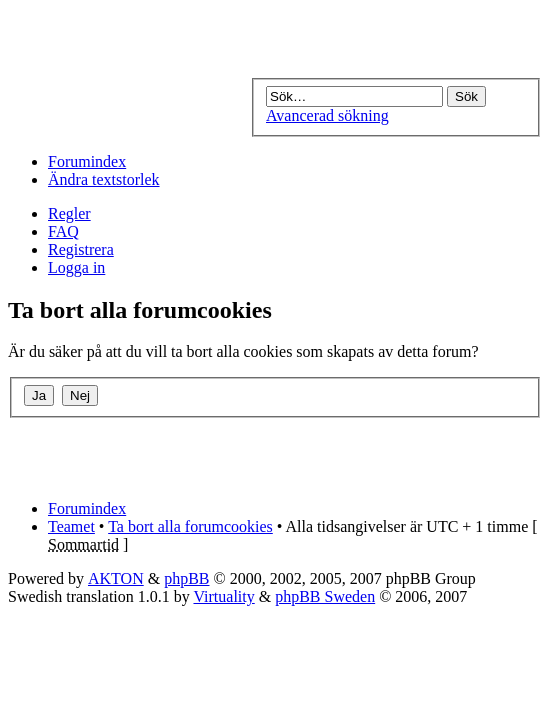 Image resolution: width=550 pixels, height=720 pixels. What do you see at coordinates (186, 578) in the screenshot?
I see `phpBB` at bounding box center [186, 578].